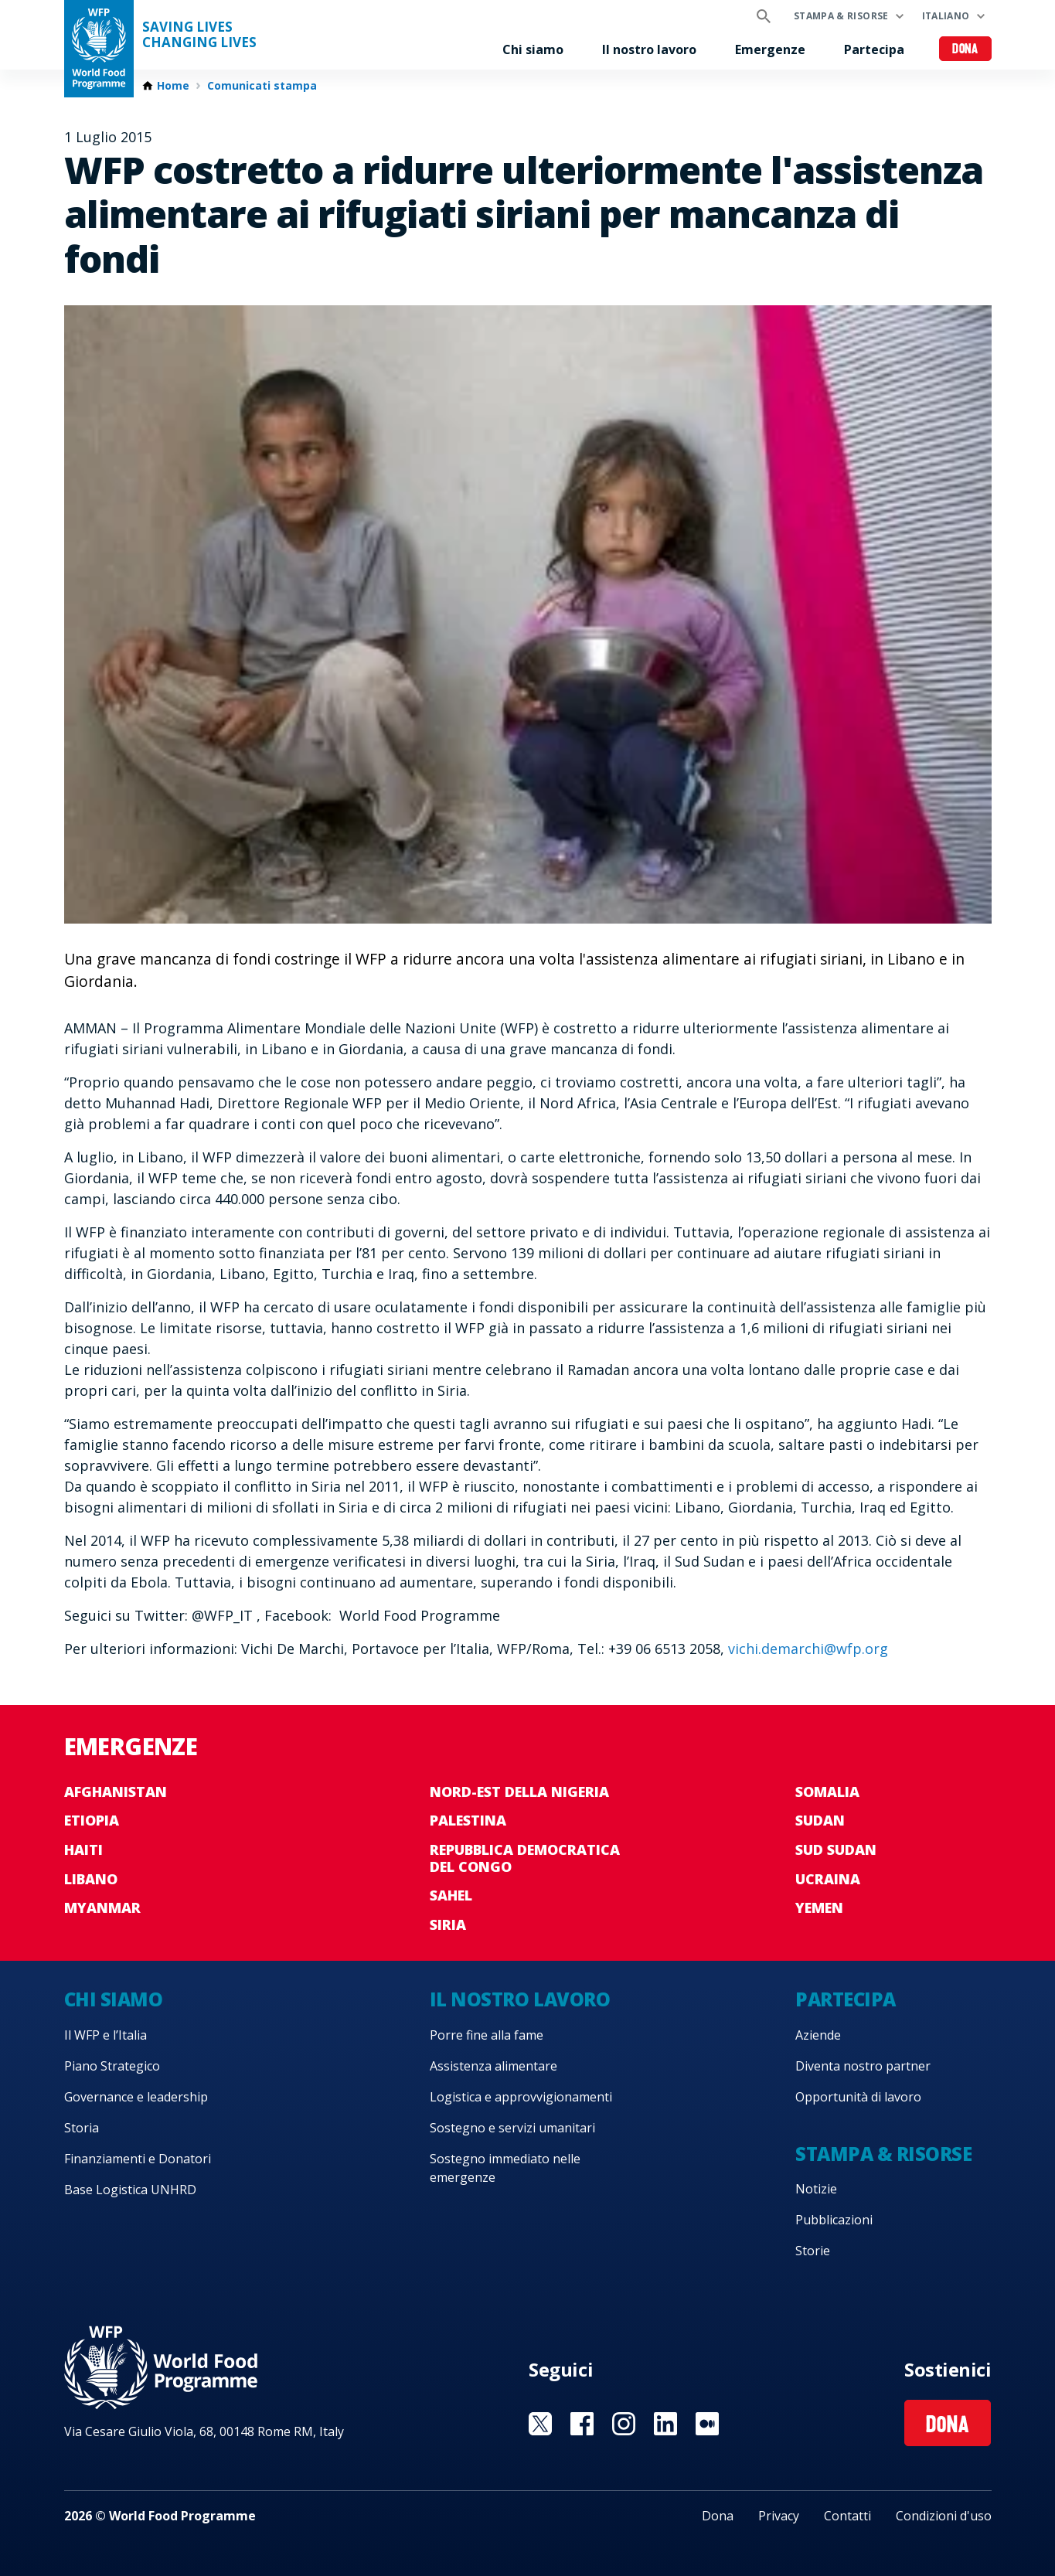  What do you see at coordinates (137, 2158) in the screenshot?
I see `Finanziamenti e Donatori` at bounding box center [137, 2158].